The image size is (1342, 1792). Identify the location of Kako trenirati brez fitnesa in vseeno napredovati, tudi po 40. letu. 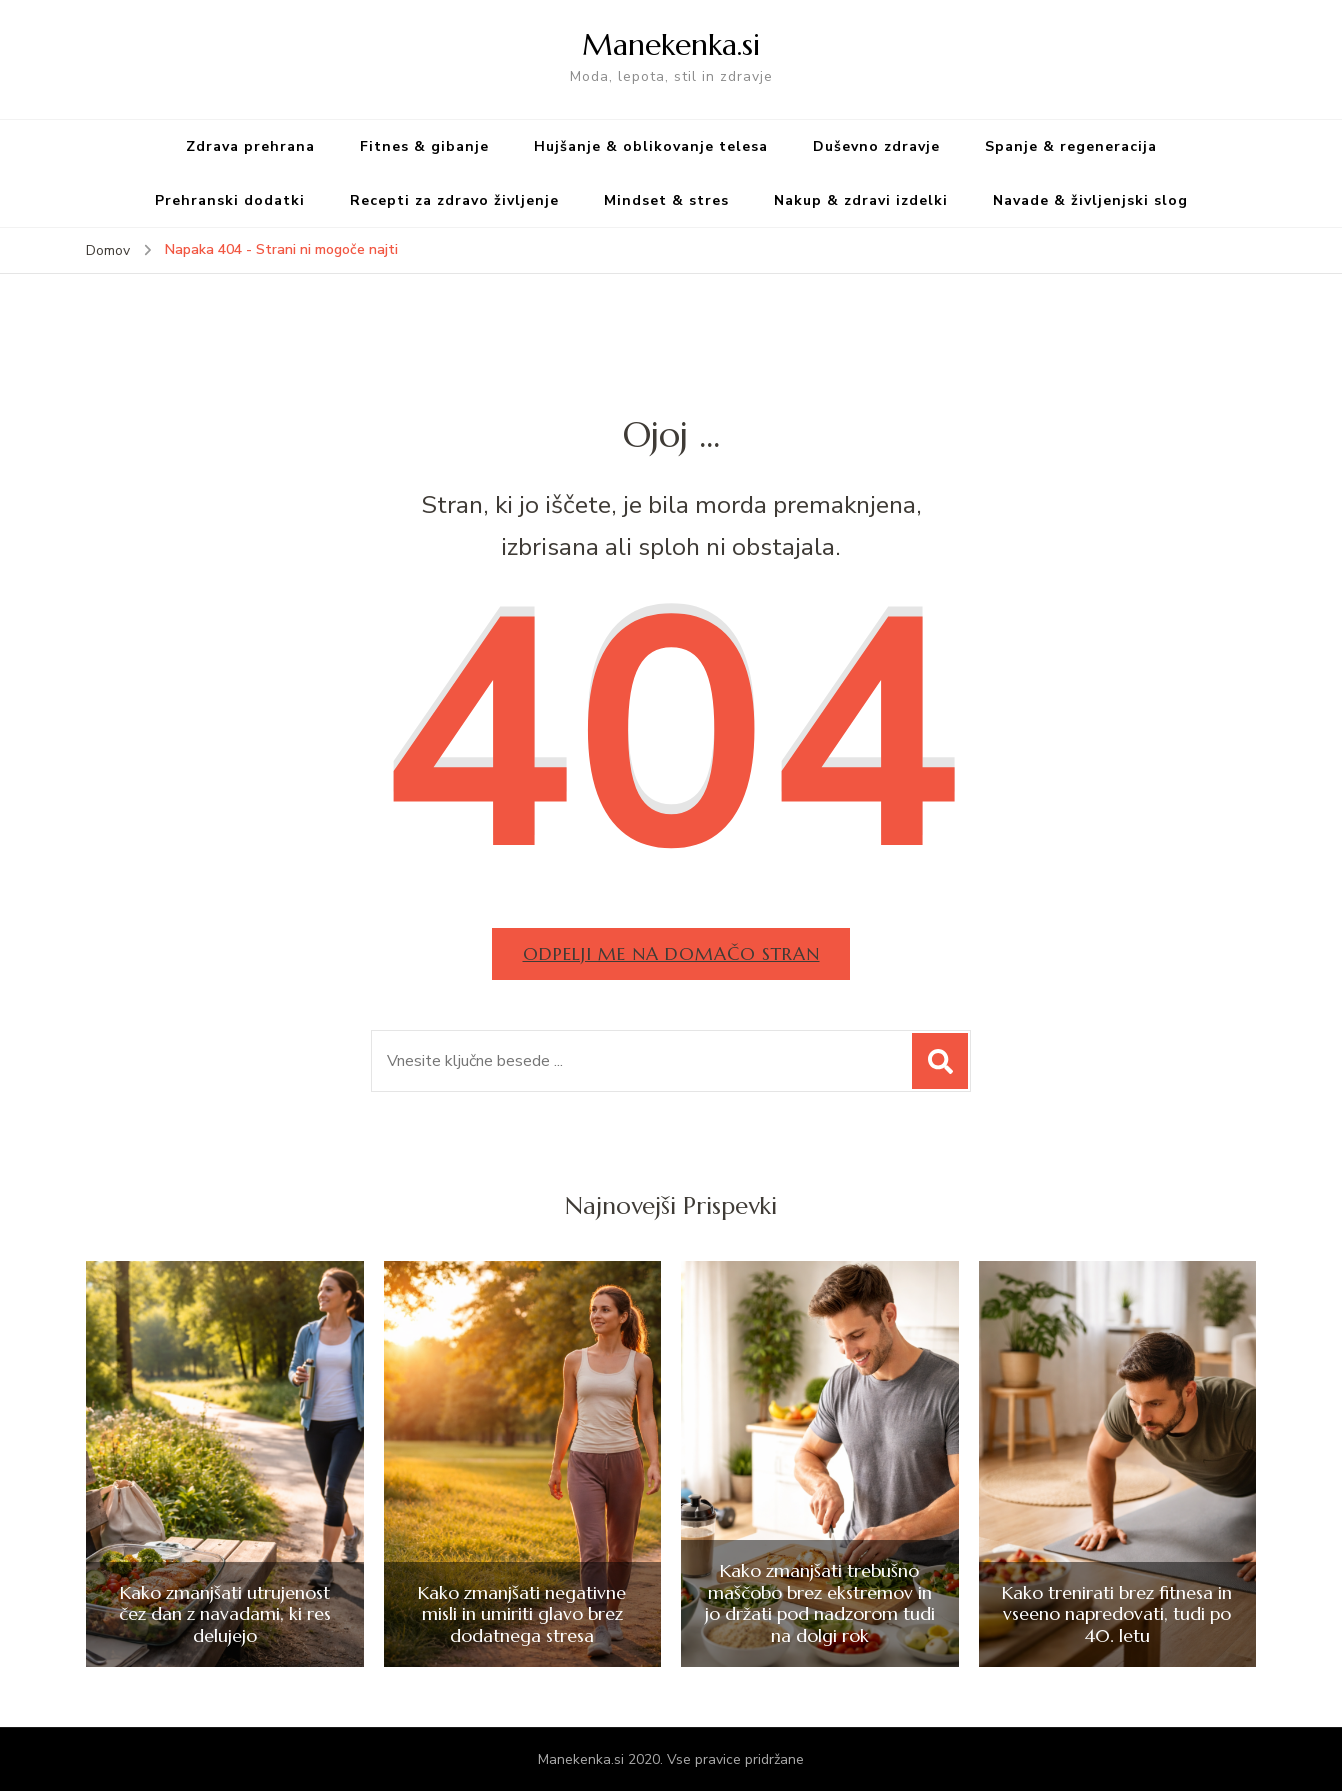
(1117, 1614).